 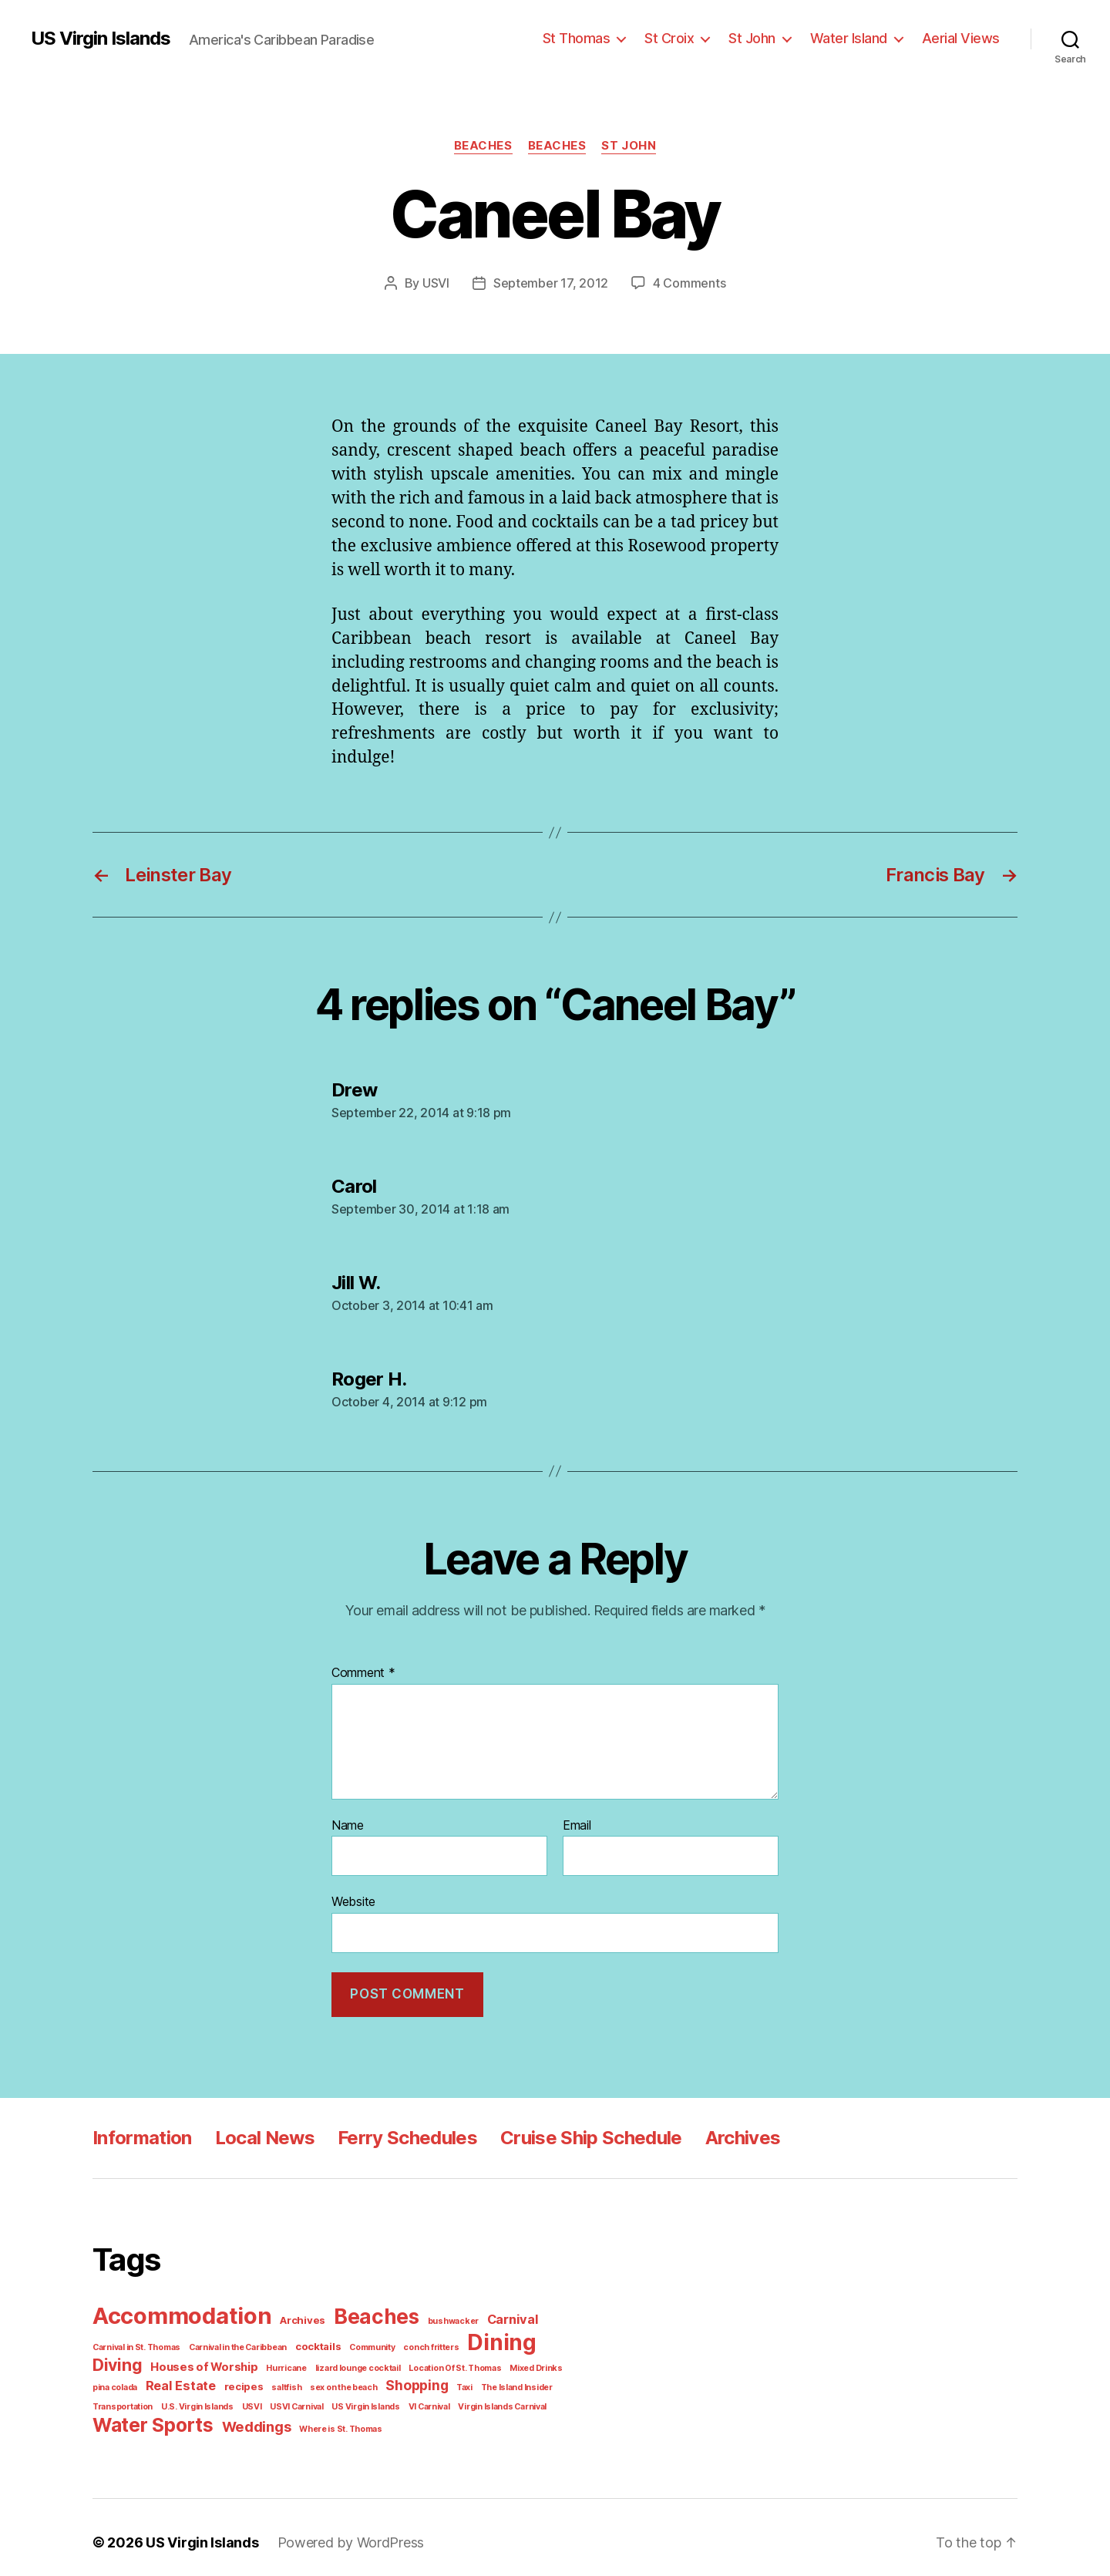 What do you see at coordinates (219, 2361) in the screenshot?
I see `Hurricane [Hurricane (1 item)]` at bounding box center [219, 2361].